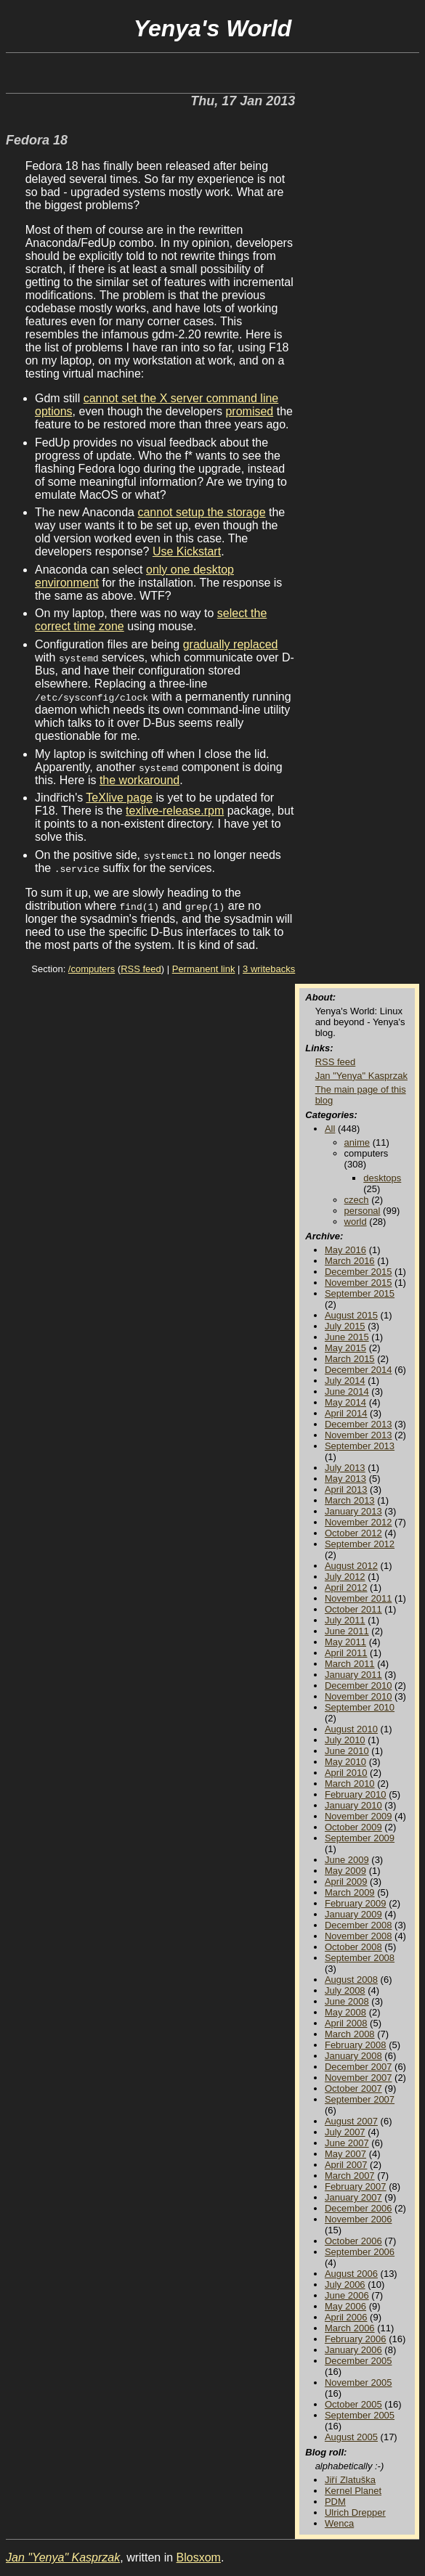 Image resolution: width=425 pixels, height=2576 pixels. What do you see at coordinates (330, 1128) in the screenshot?
I see `All` at bounding box center [330, 1128].